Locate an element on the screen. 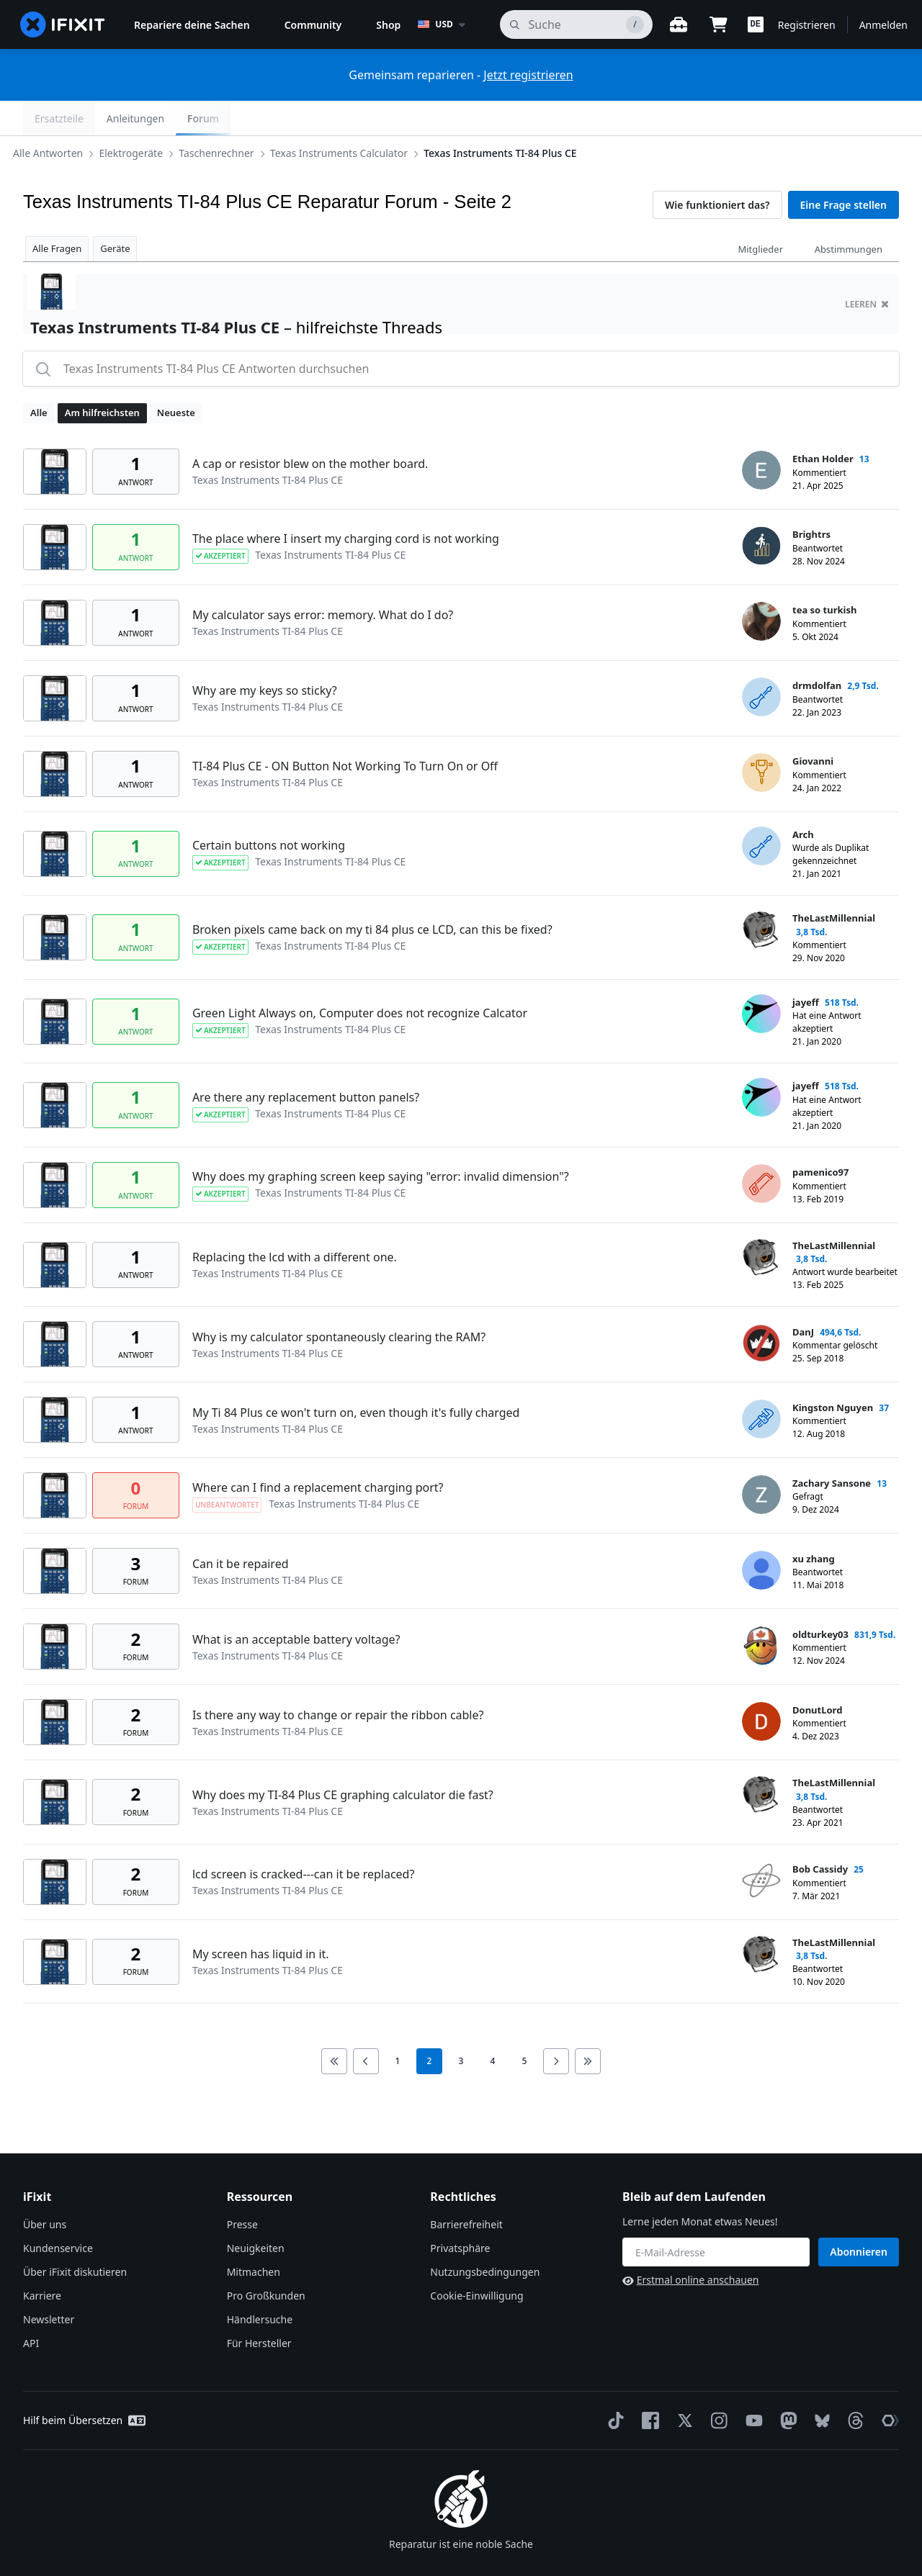  Erstmal online anschauen is located at coordinates (690, 2245).